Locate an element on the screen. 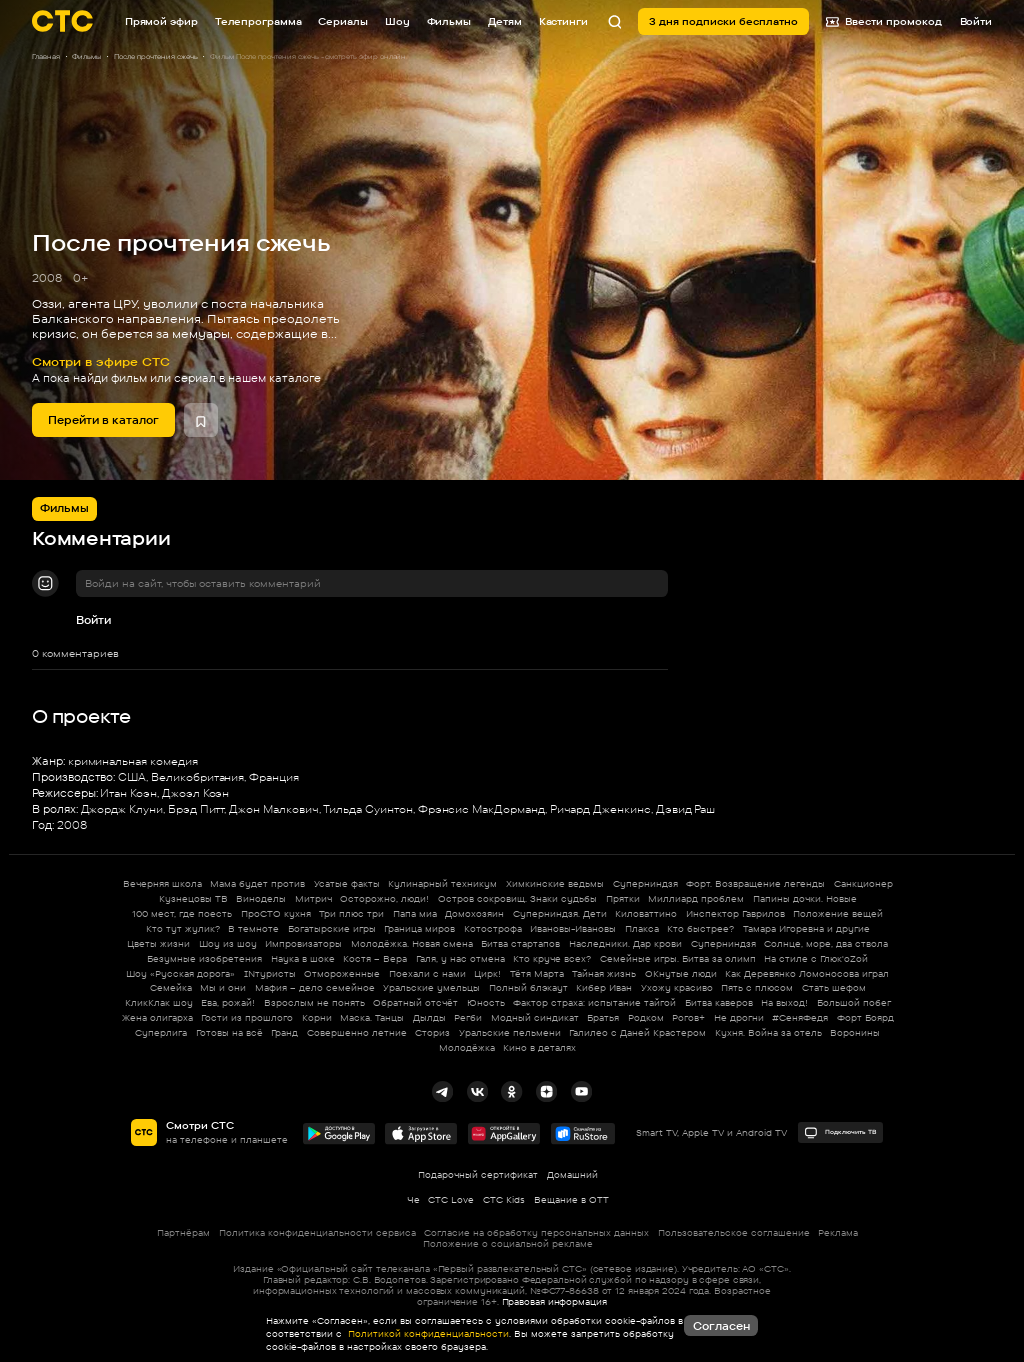 Image resolution: width=1024 pixels, height=1362 pixels. Кастинги is located at coordinates (563, 21).